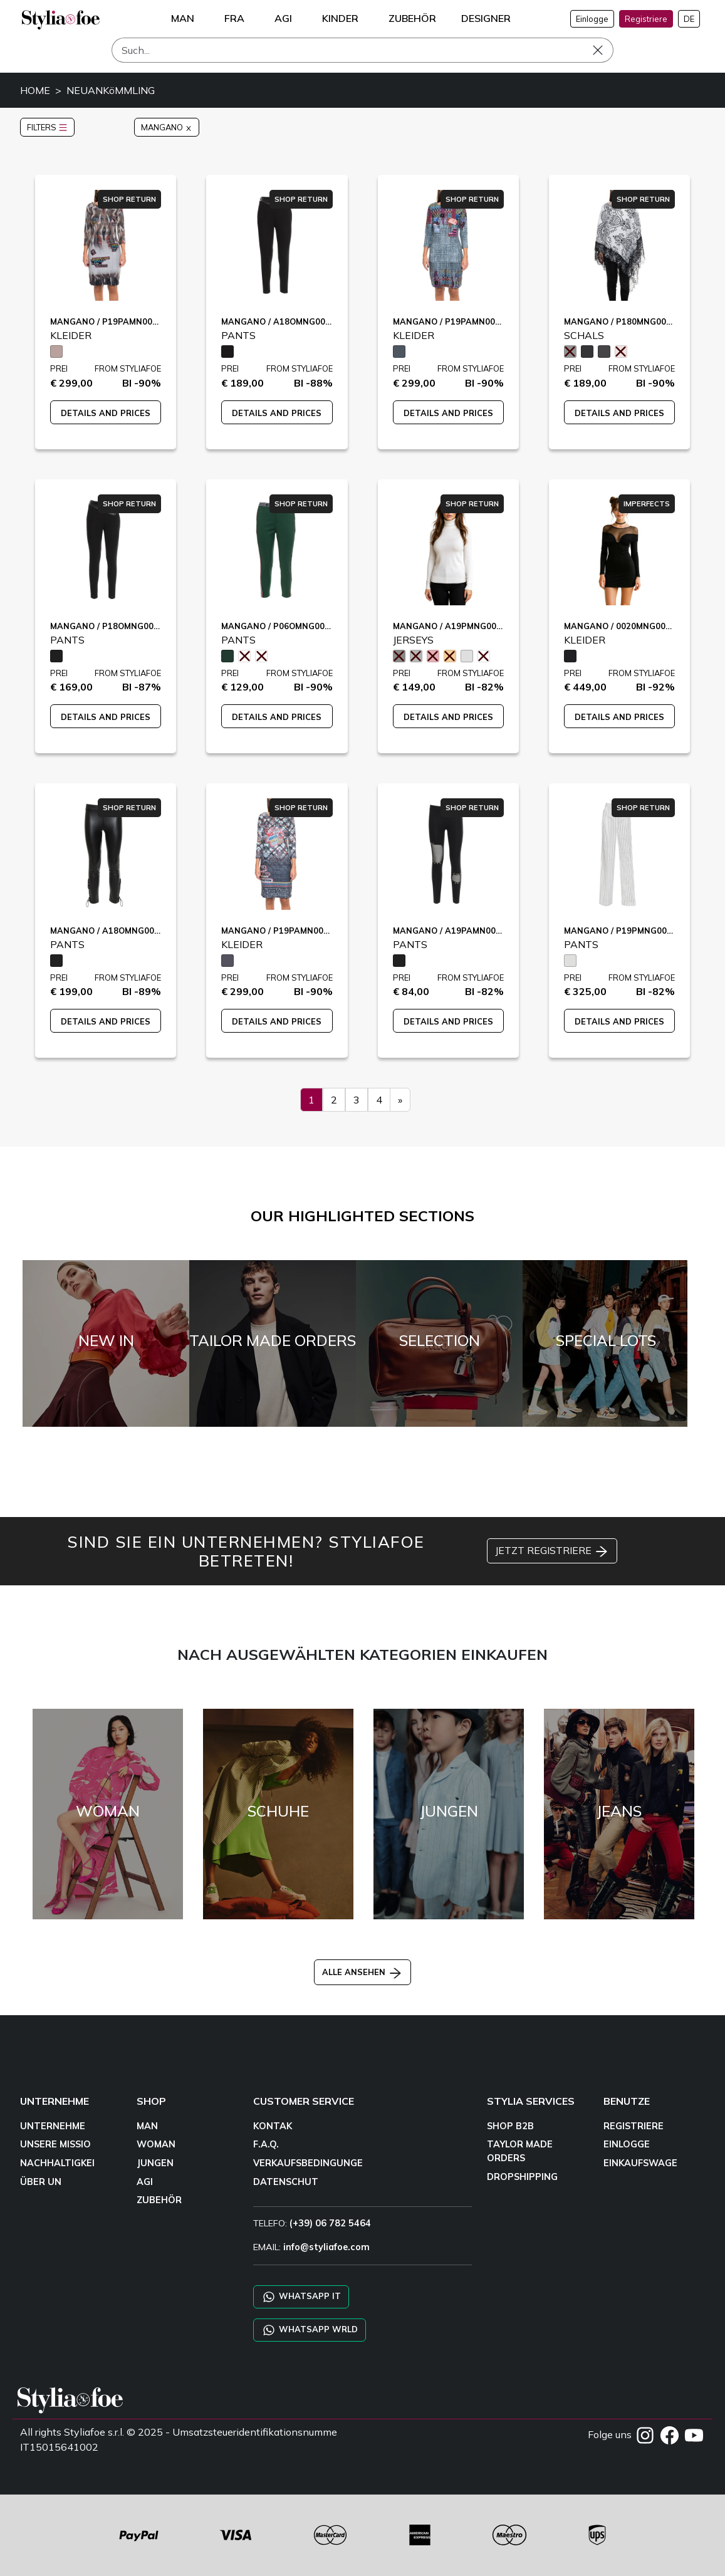  Describe the element at coordinates (266, 2144) in the screenshot. I see `F.A.Q.` at that location.